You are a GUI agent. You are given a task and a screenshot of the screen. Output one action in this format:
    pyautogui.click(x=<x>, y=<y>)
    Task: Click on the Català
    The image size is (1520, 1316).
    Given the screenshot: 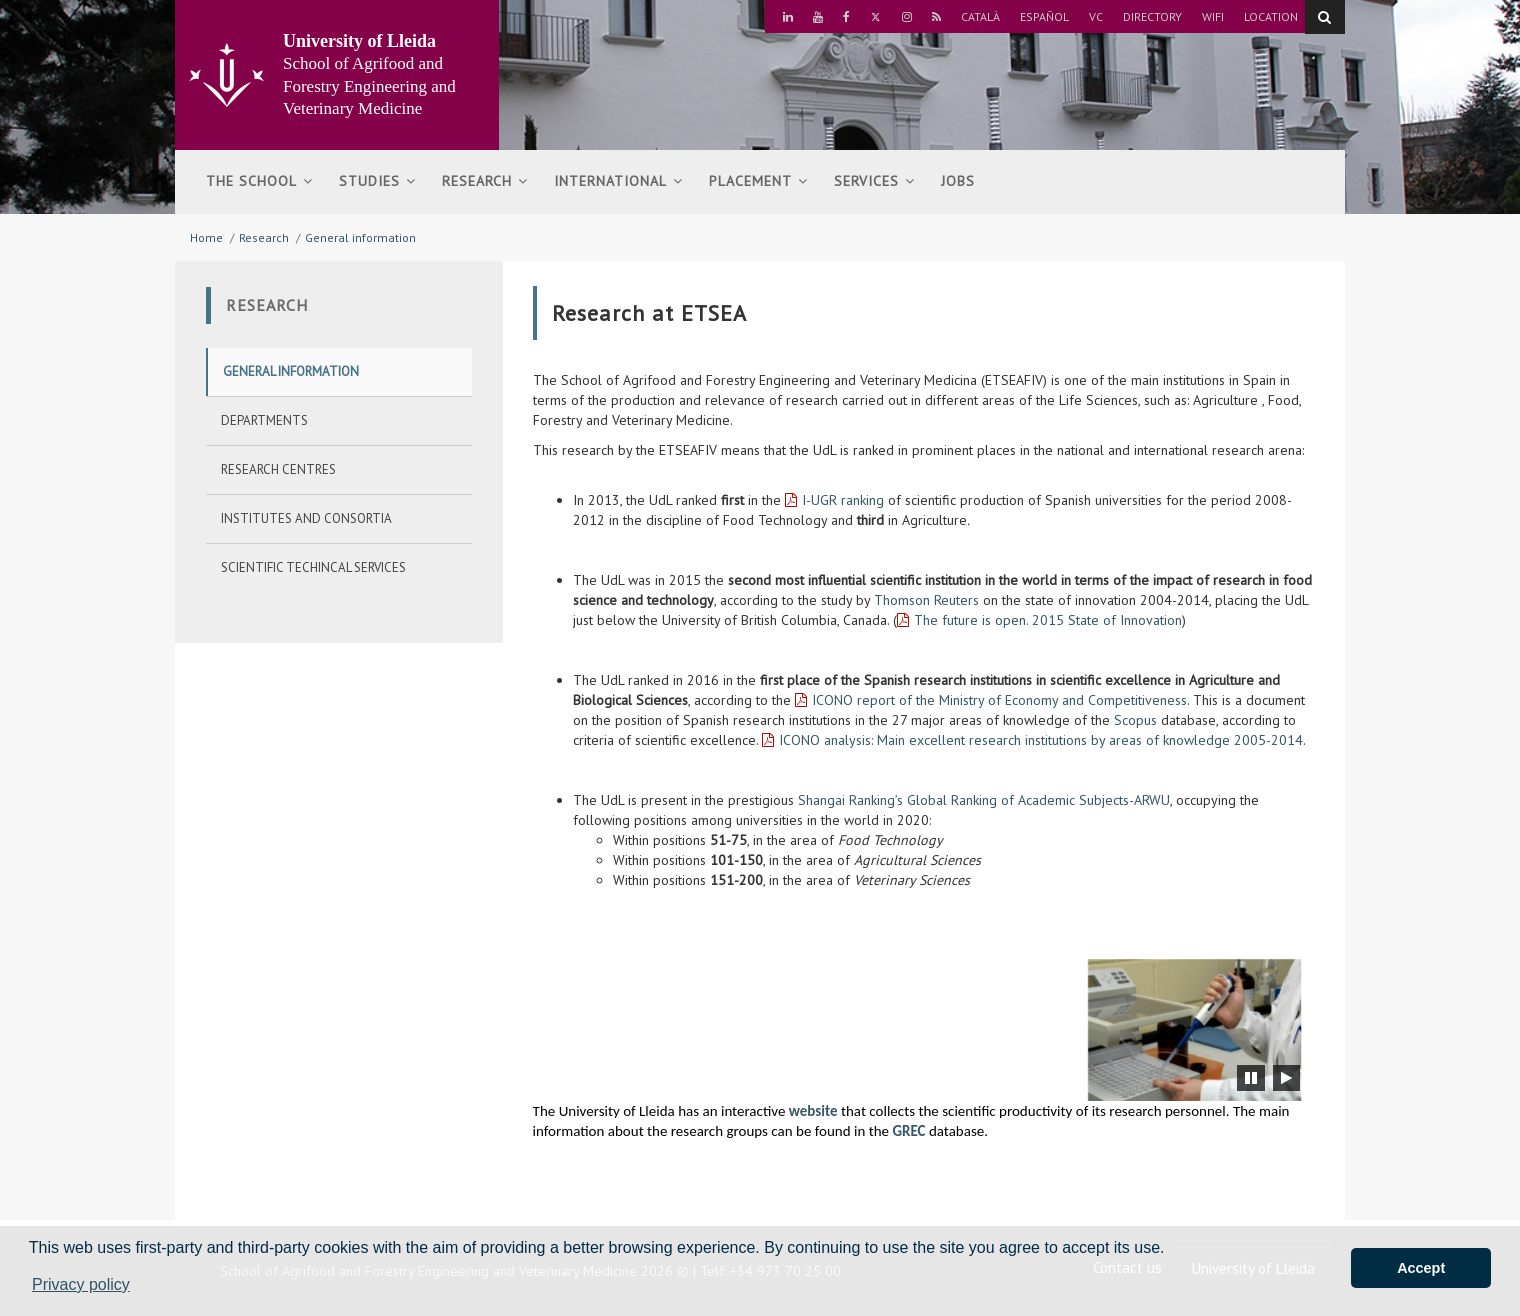 What is the action you would take?
    pyautogui.click(x=980, y=16)
    